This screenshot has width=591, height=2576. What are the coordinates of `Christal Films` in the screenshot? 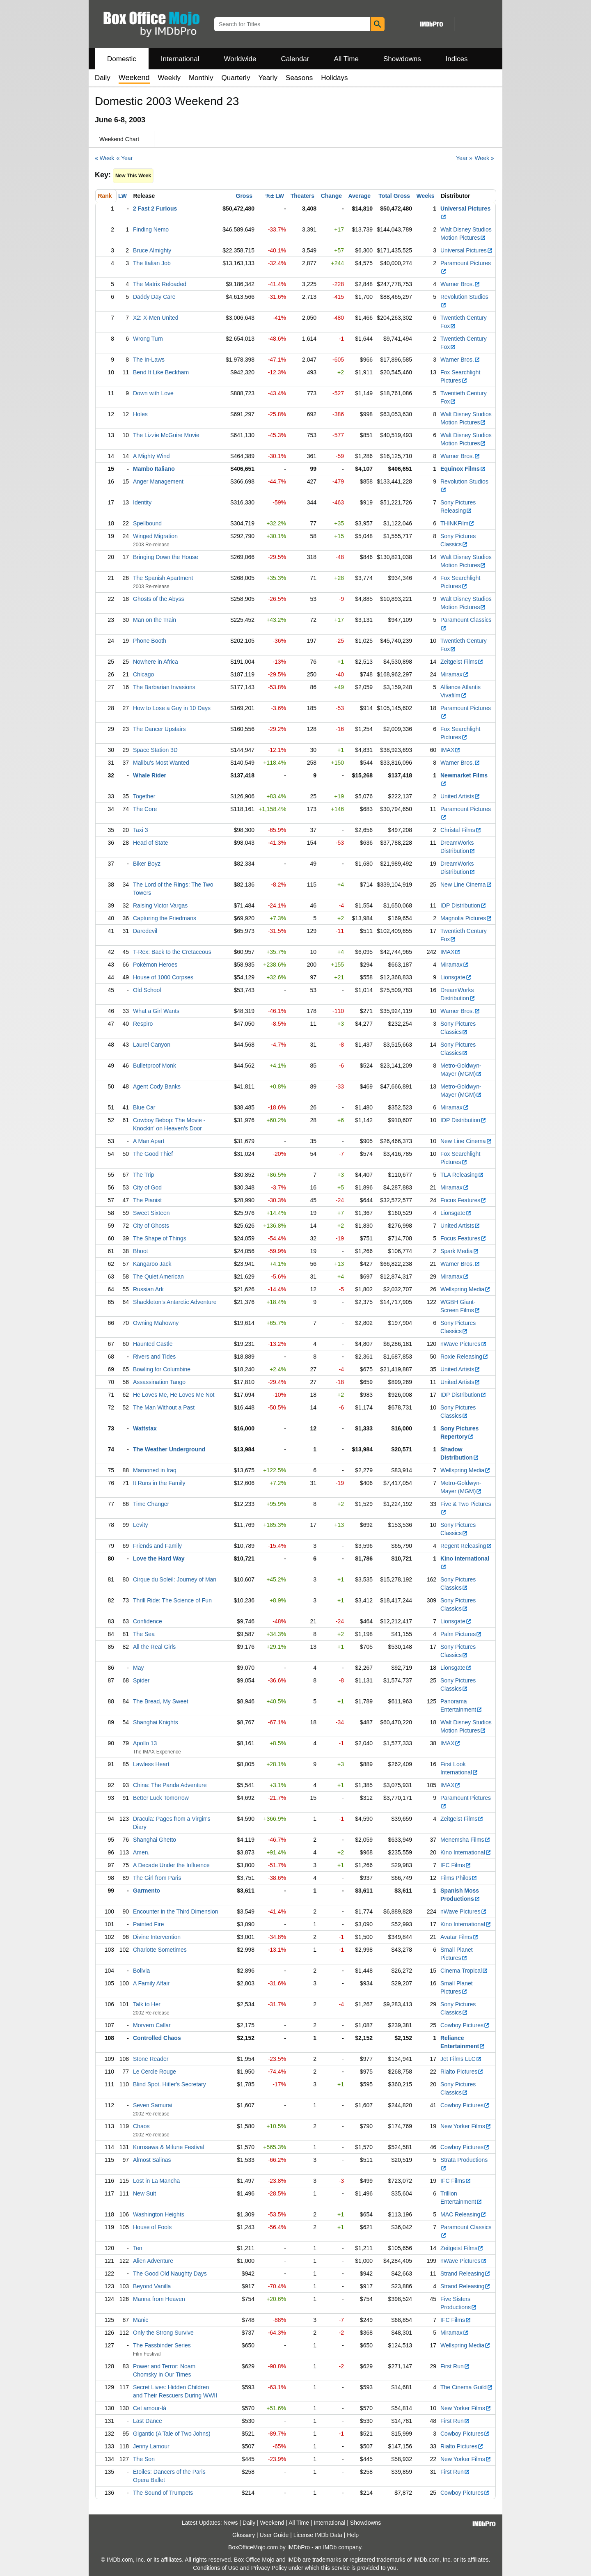 It's located at (460, 830).